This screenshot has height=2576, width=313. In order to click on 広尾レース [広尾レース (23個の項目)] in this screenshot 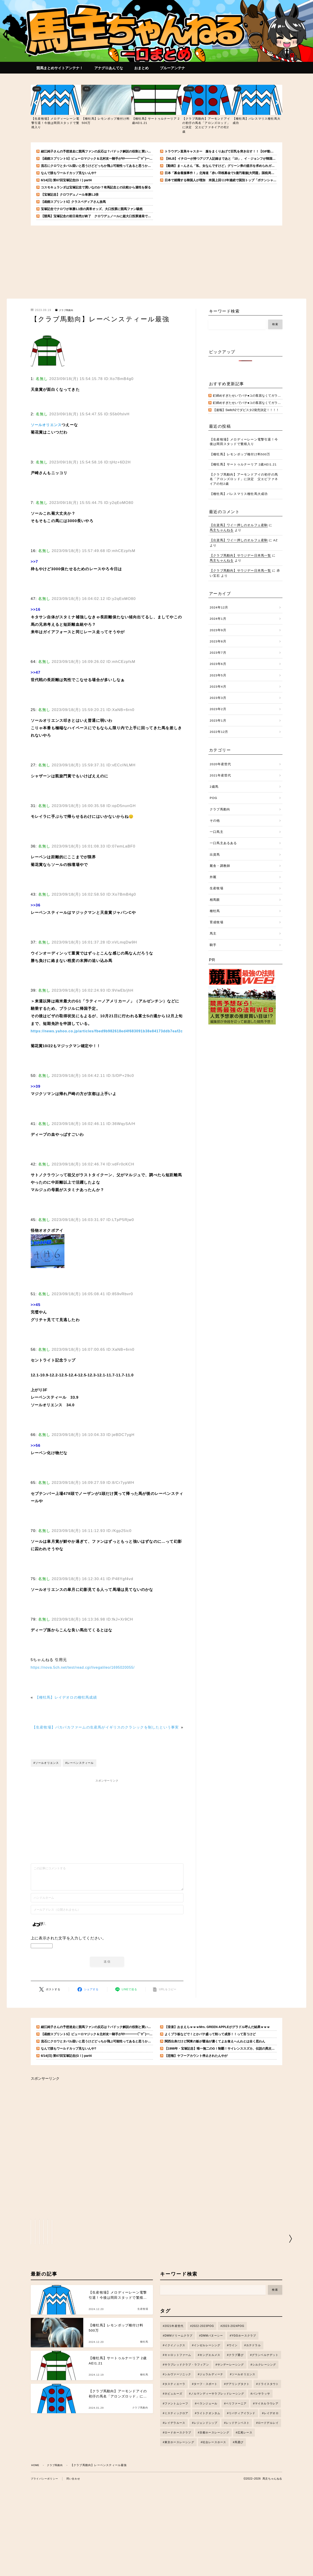, I will do `click(245, 2491)`.